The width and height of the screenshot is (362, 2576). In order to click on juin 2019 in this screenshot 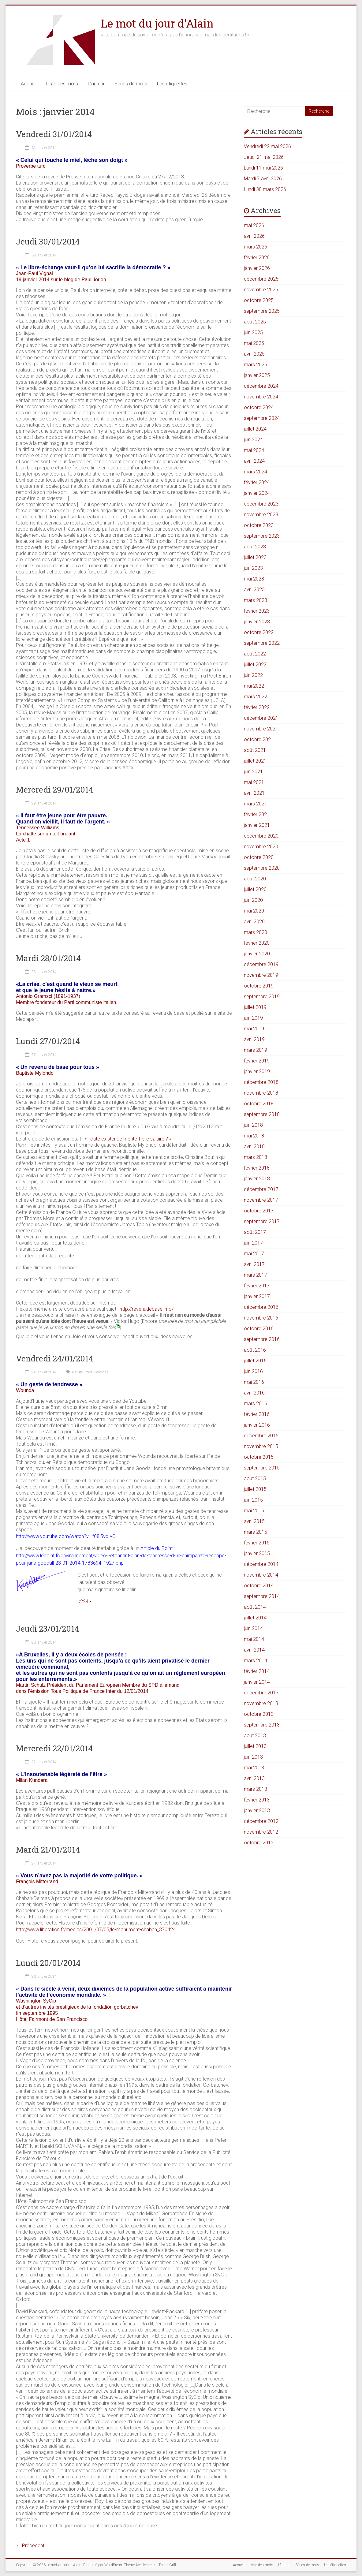, I will do `click(253, 1018)`.